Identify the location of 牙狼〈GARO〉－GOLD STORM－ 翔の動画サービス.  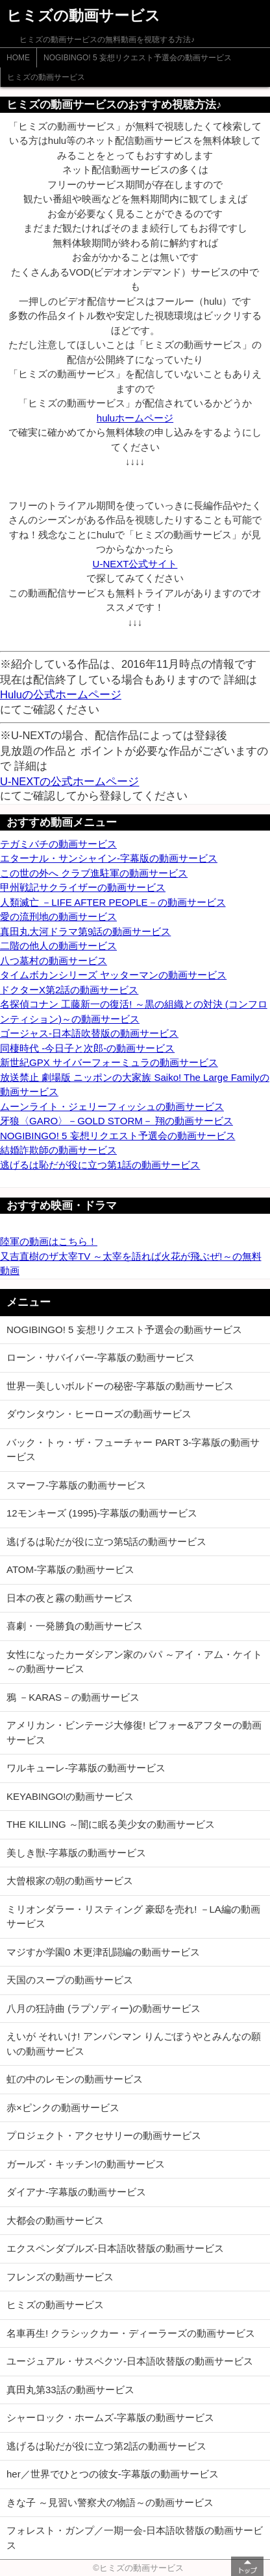
(116, 1120).